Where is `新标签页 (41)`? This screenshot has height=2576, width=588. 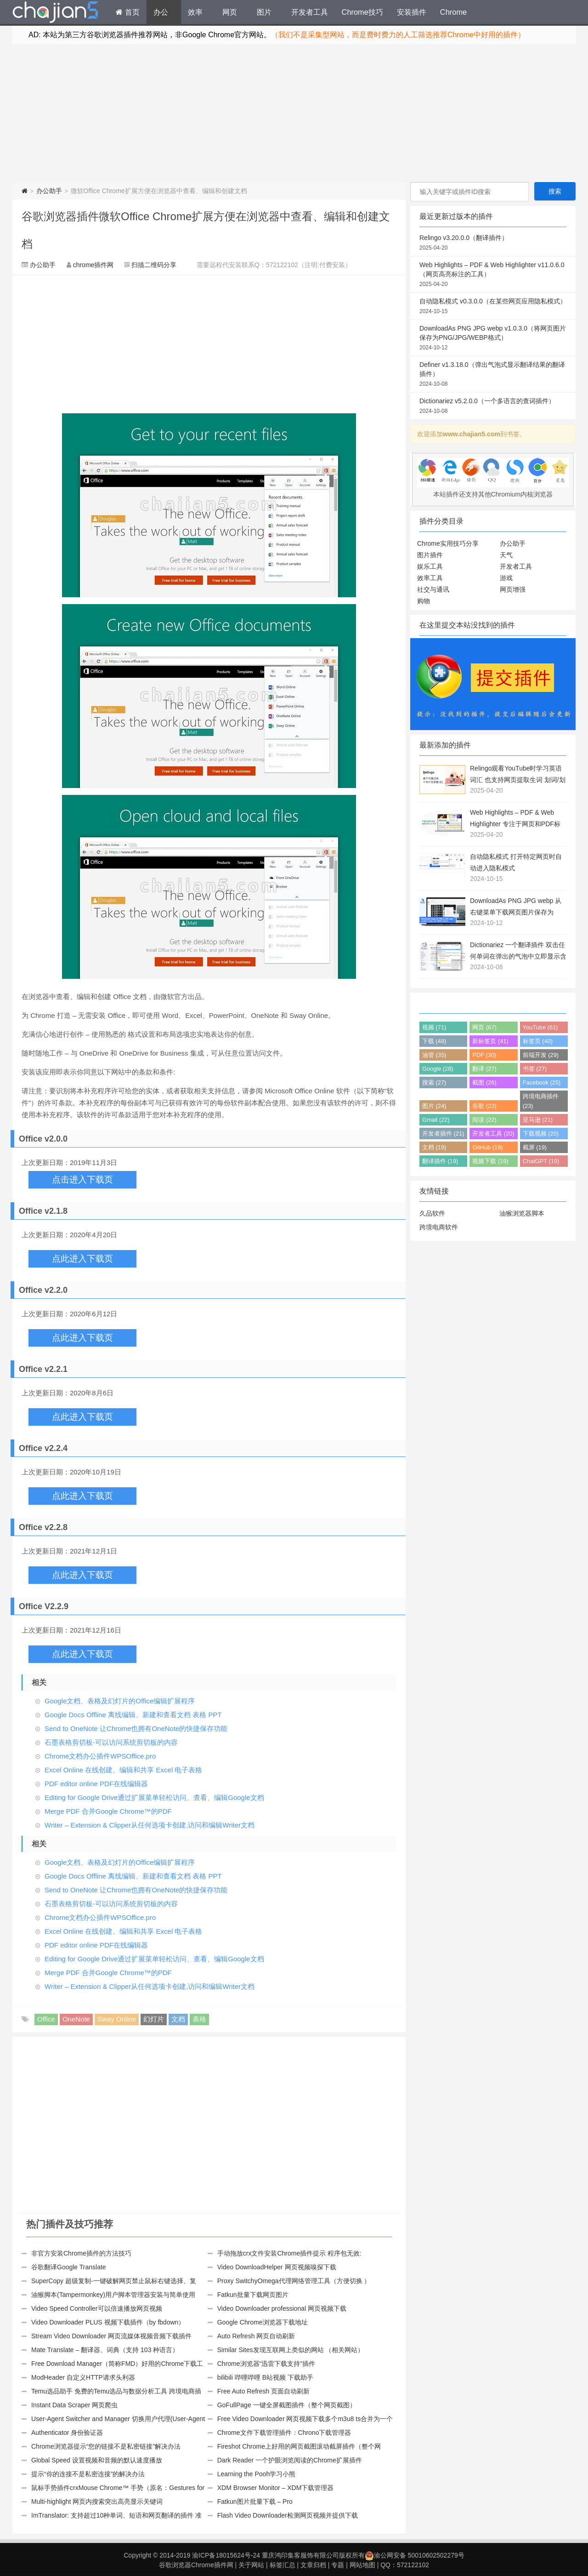 新标签页 (41) is located at coordinates (490, 1041).